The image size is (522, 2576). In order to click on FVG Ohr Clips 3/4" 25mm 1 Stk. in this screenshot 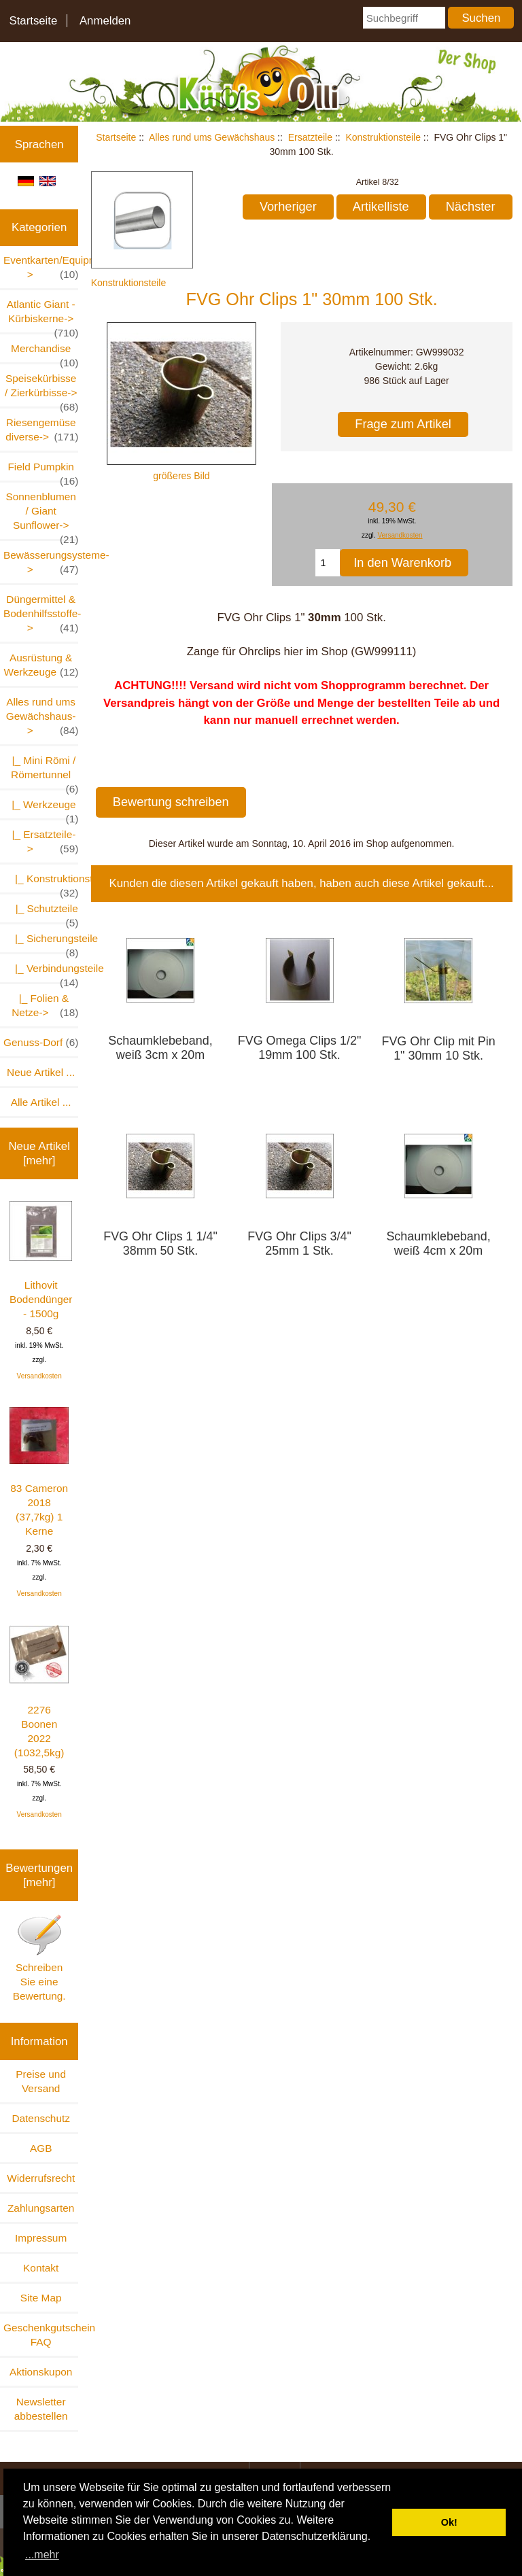, I will do `click(299, 1243)`.